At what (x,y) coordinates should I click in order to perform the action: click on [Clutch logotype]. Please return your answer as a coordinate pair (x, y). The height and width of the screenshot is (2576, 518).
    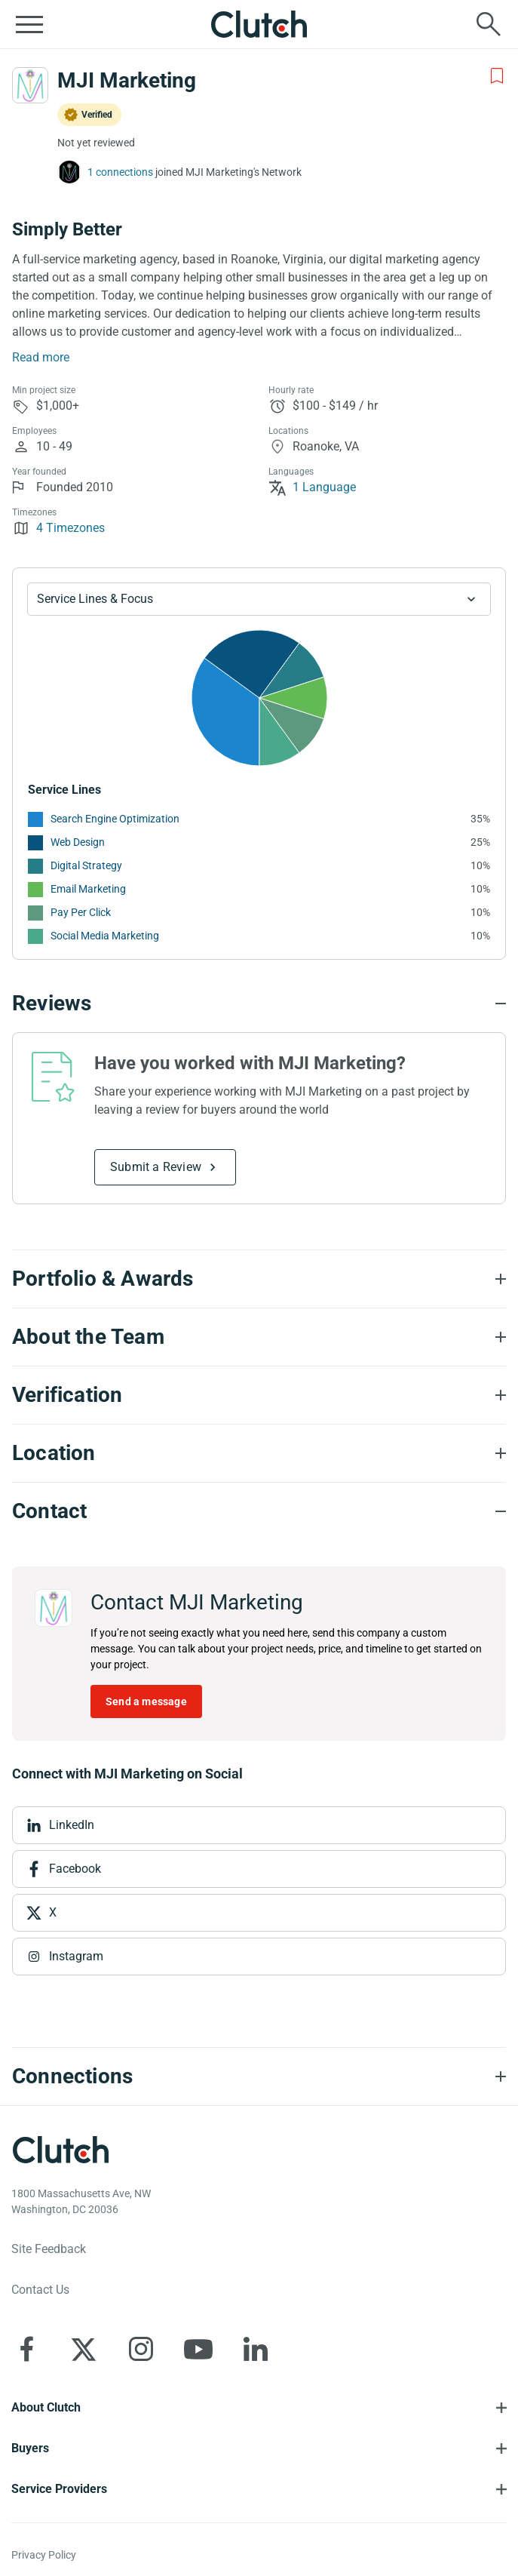
    Looking at the image, I should click on (60, 2149).